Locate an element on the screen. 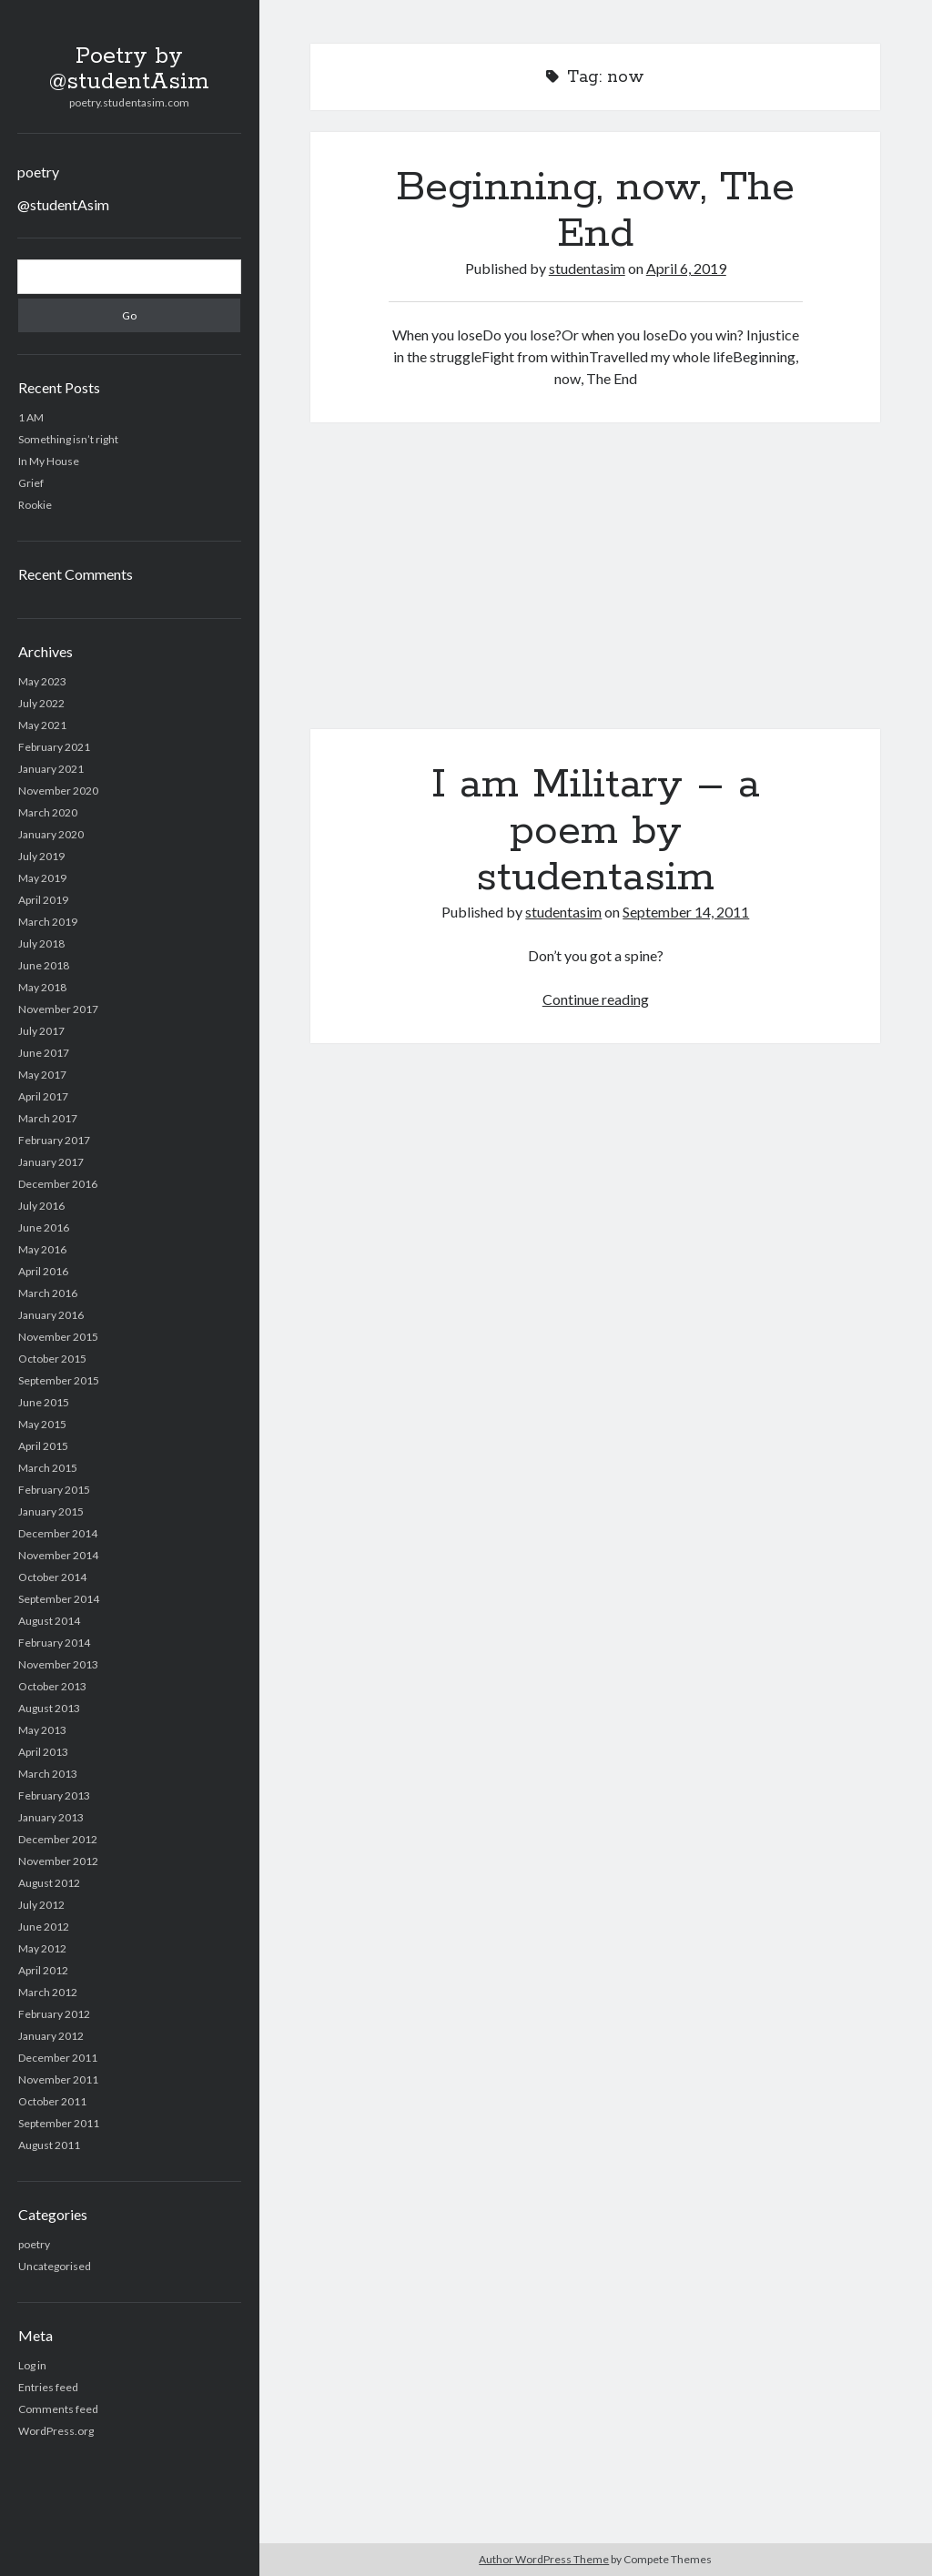  Uncategorised is located at coordinates (54, 2266).